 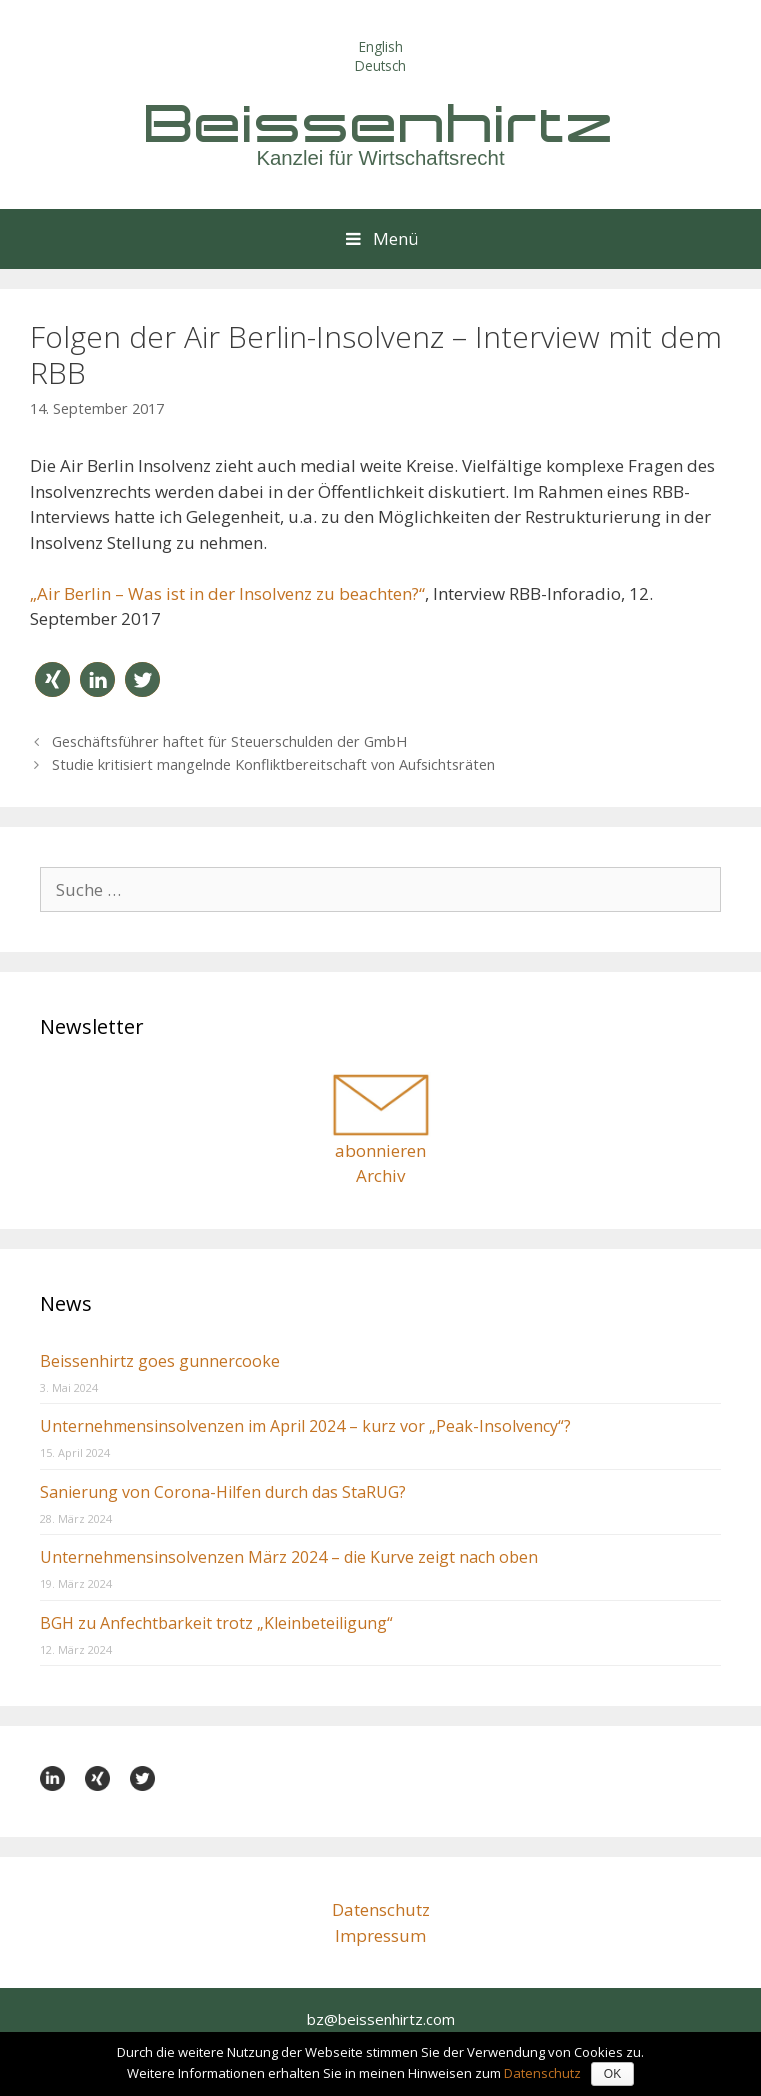 What do you see at coordinates (380, 1175) in the screenshot?
I see `Archiv` at bounding box center [380, 1175].